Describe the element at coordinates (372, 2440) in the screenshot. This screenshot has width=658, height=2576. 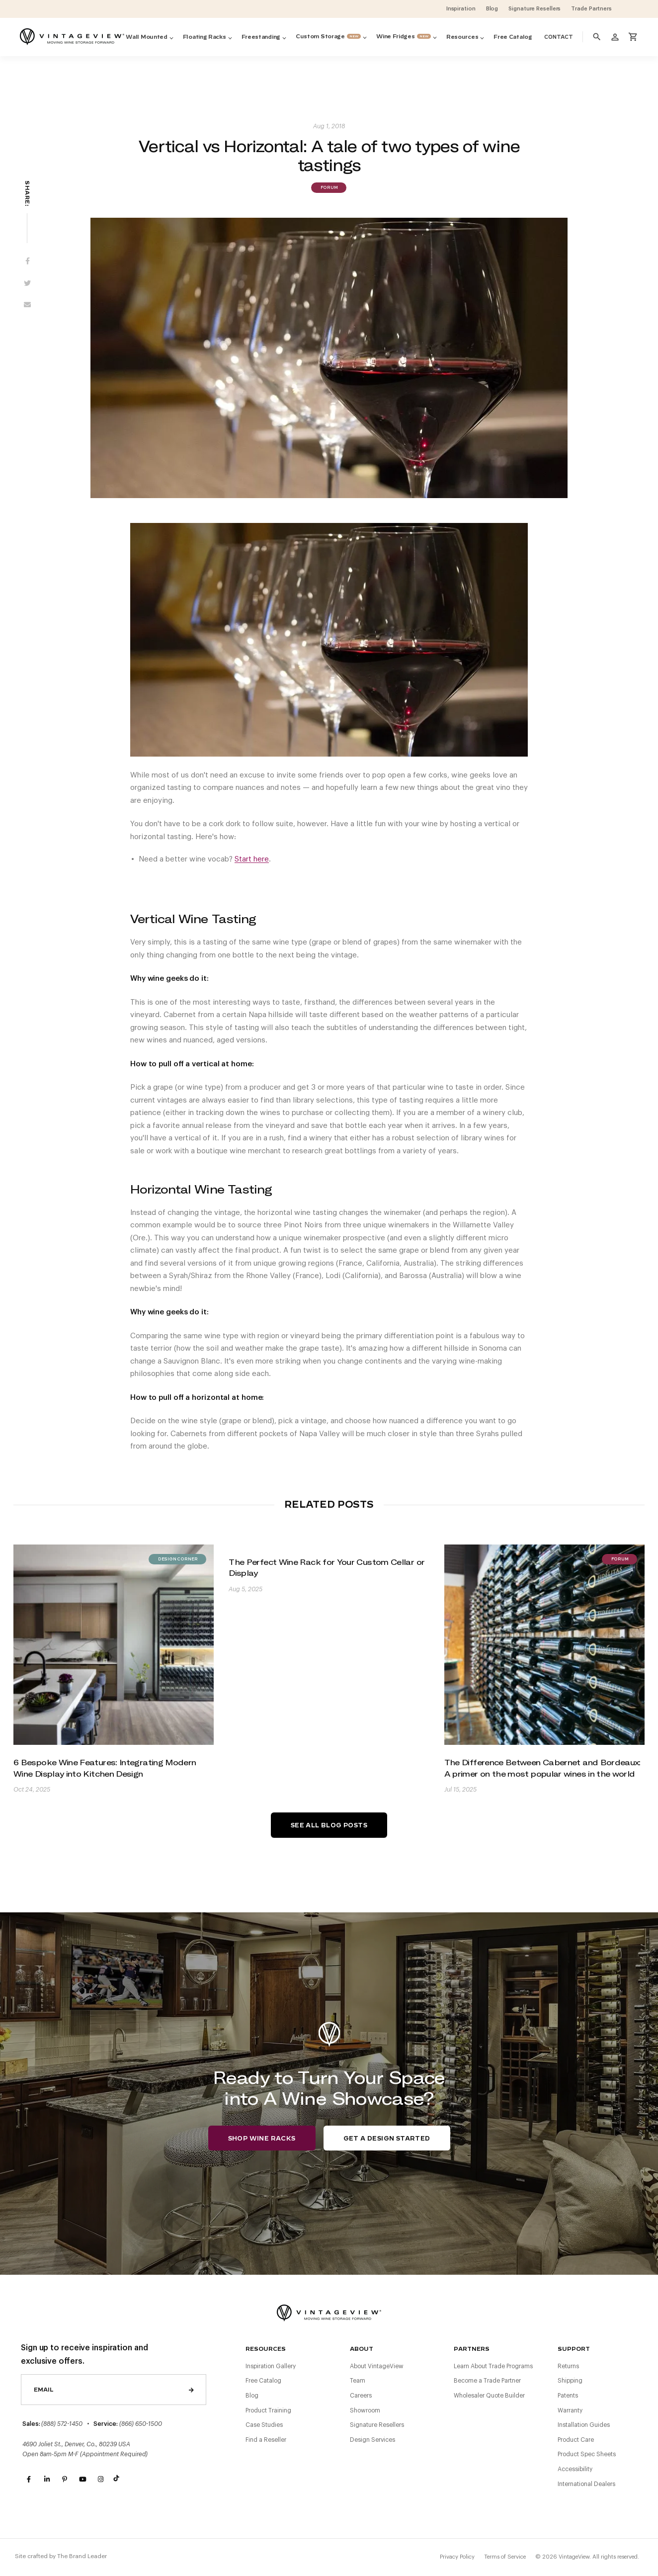
I see `Design Services` at that location.